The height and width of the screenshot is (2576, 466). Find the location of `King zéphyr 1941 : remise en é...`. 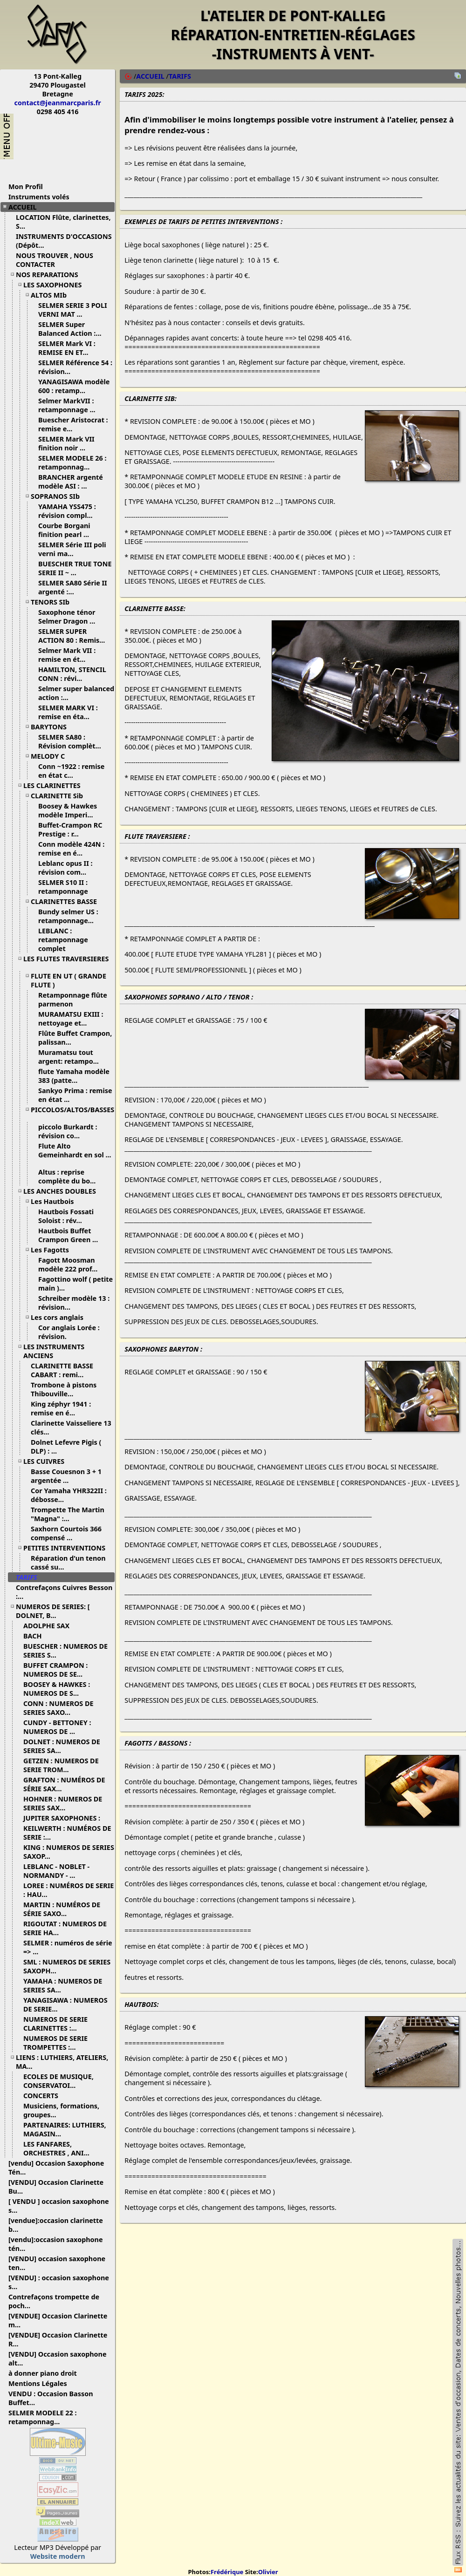

King zéphyr 1941 : remise en é... is located at coordinates (61, 1408).